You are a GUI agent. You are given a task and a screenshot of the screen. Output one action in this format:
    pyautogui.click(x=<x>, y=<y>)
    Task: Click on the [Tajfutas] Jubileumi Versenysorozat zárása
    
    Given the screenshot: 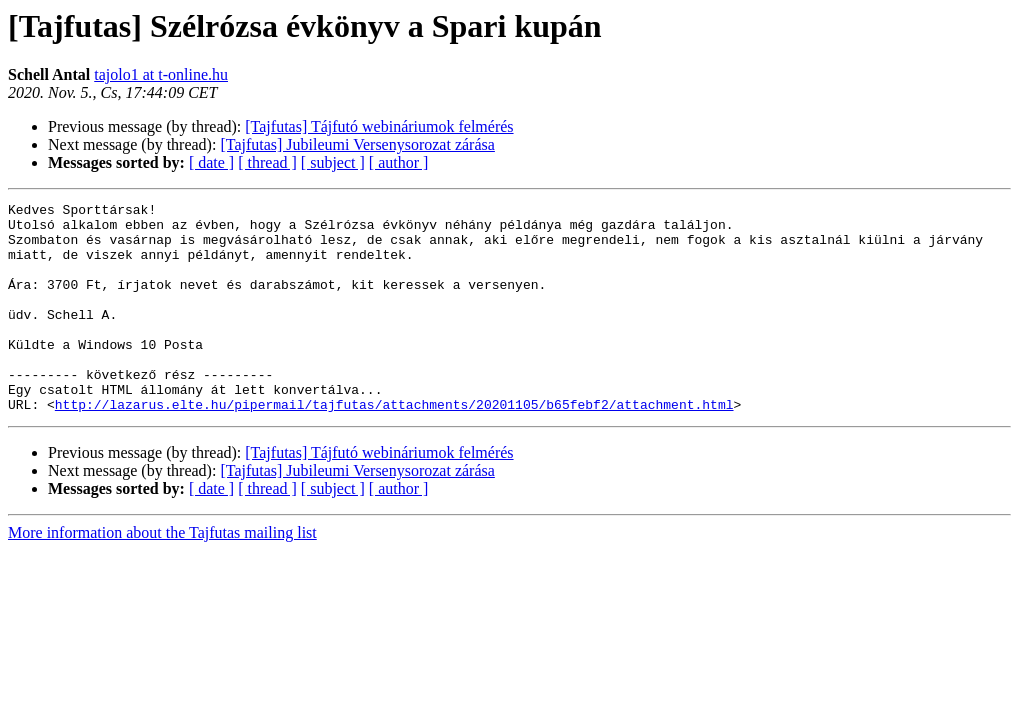 What is the action you would take?
    pyautogui.click(x=357, y=144)
    